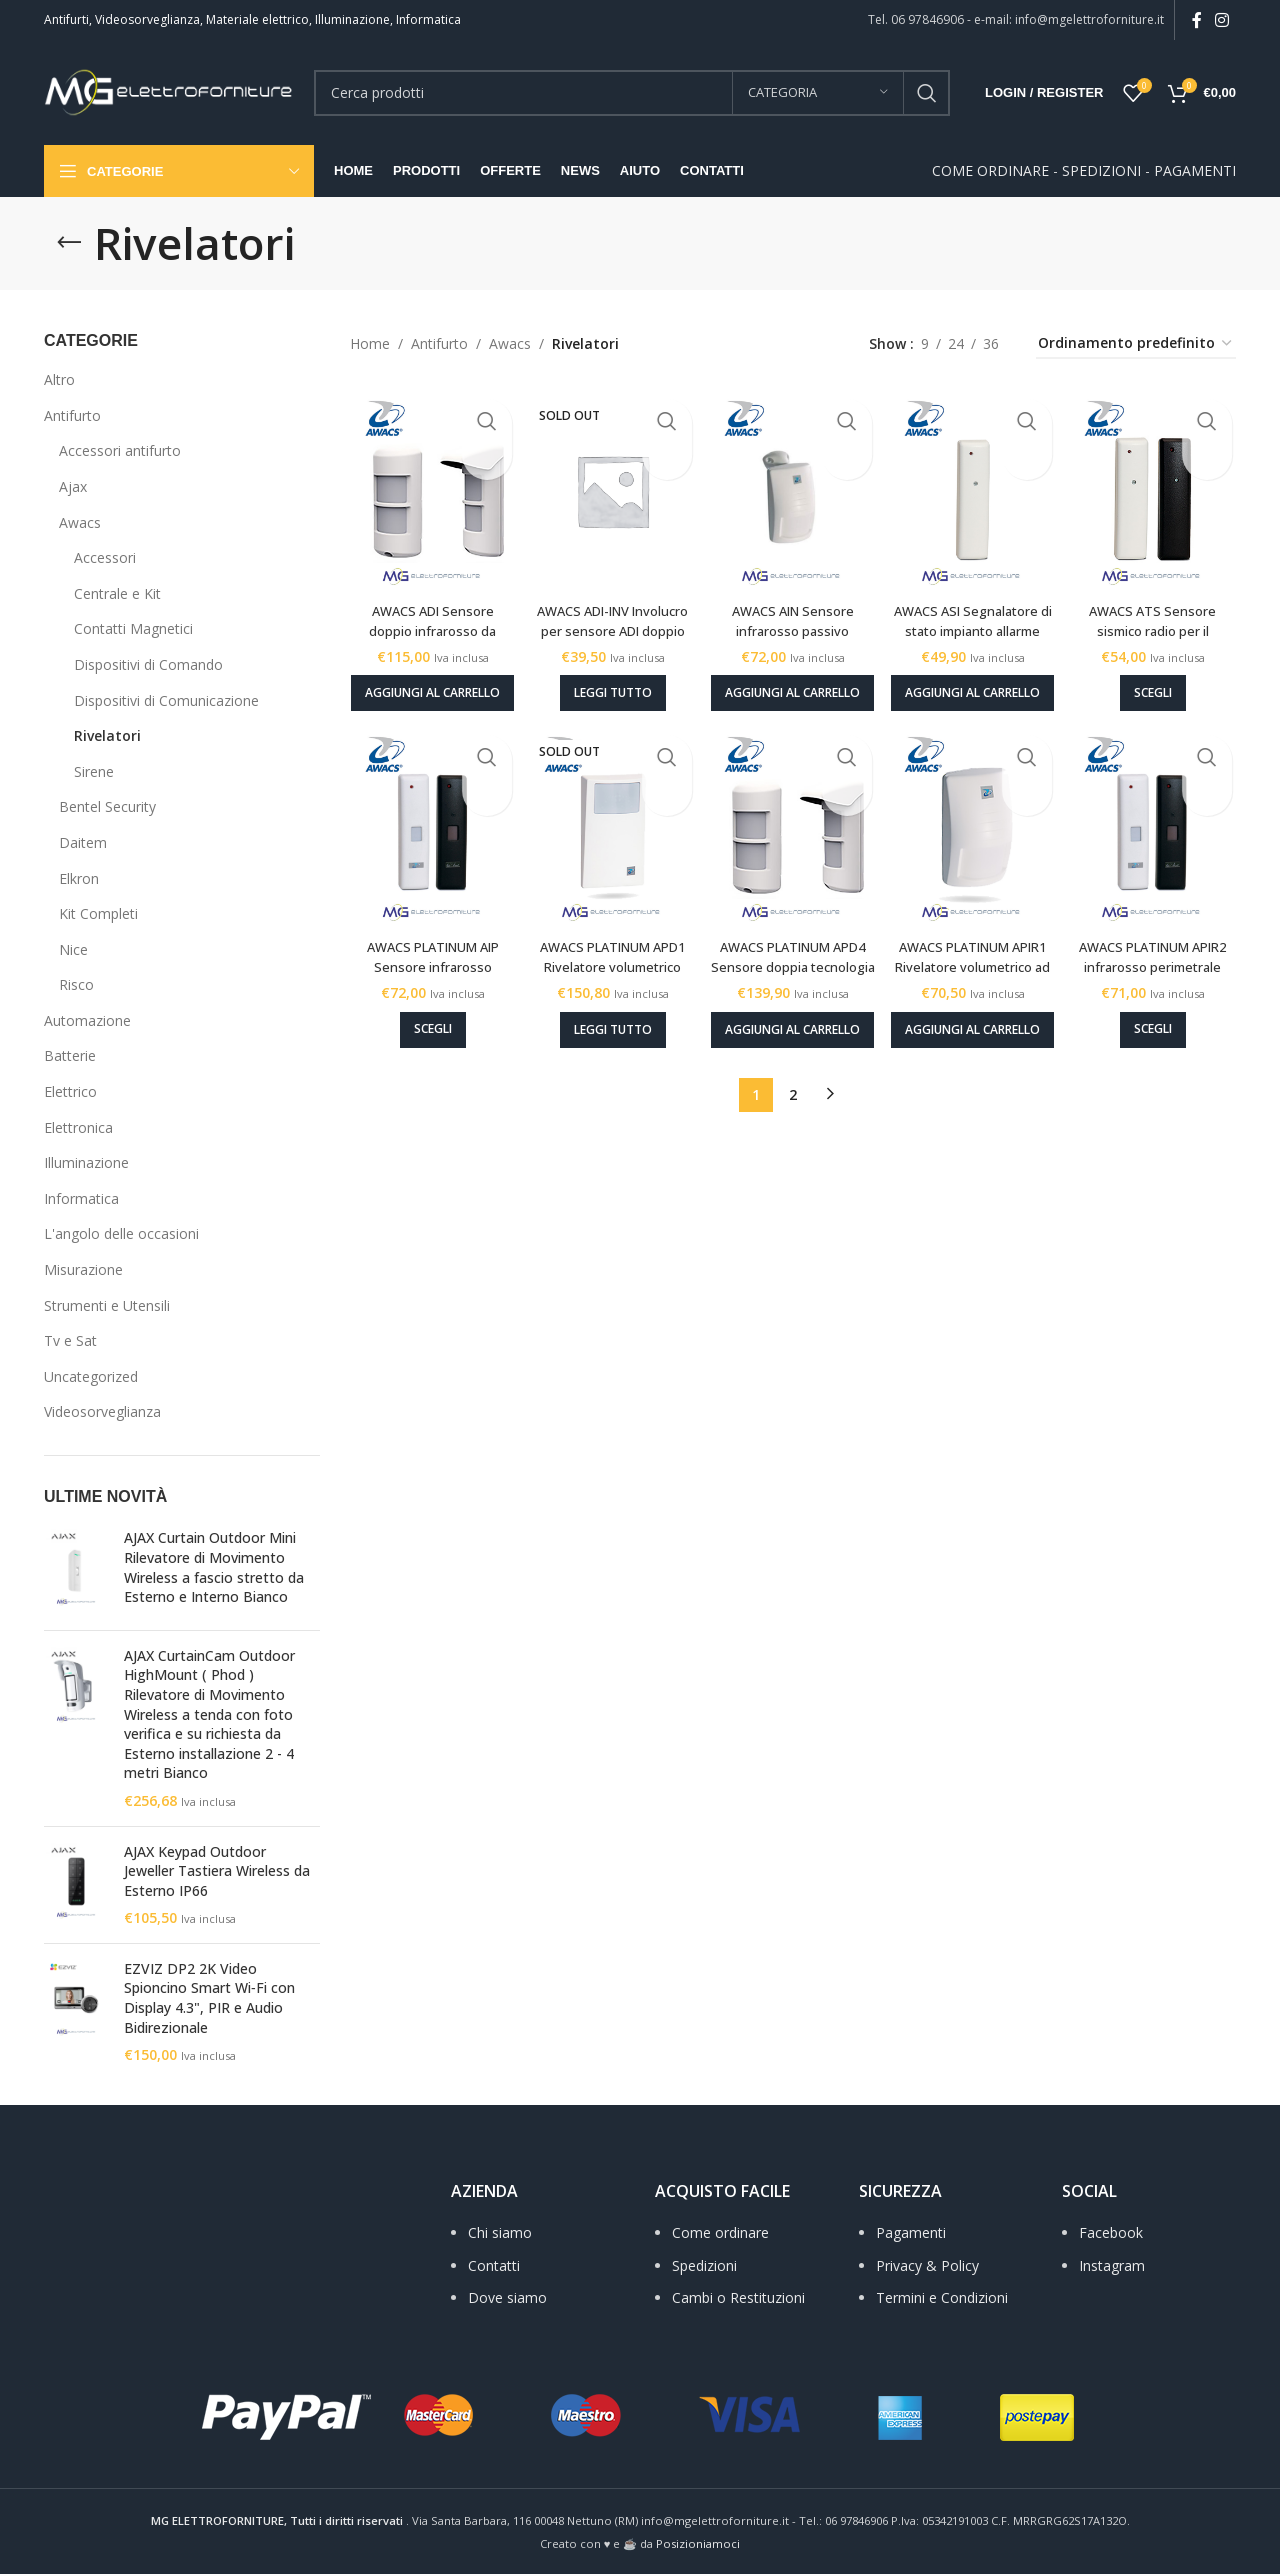  Describe the element at coordinates (426, 614) in the screenshot. I see `AWACS ADI Sensore doppio infrarosso da esterno radio` at that location.